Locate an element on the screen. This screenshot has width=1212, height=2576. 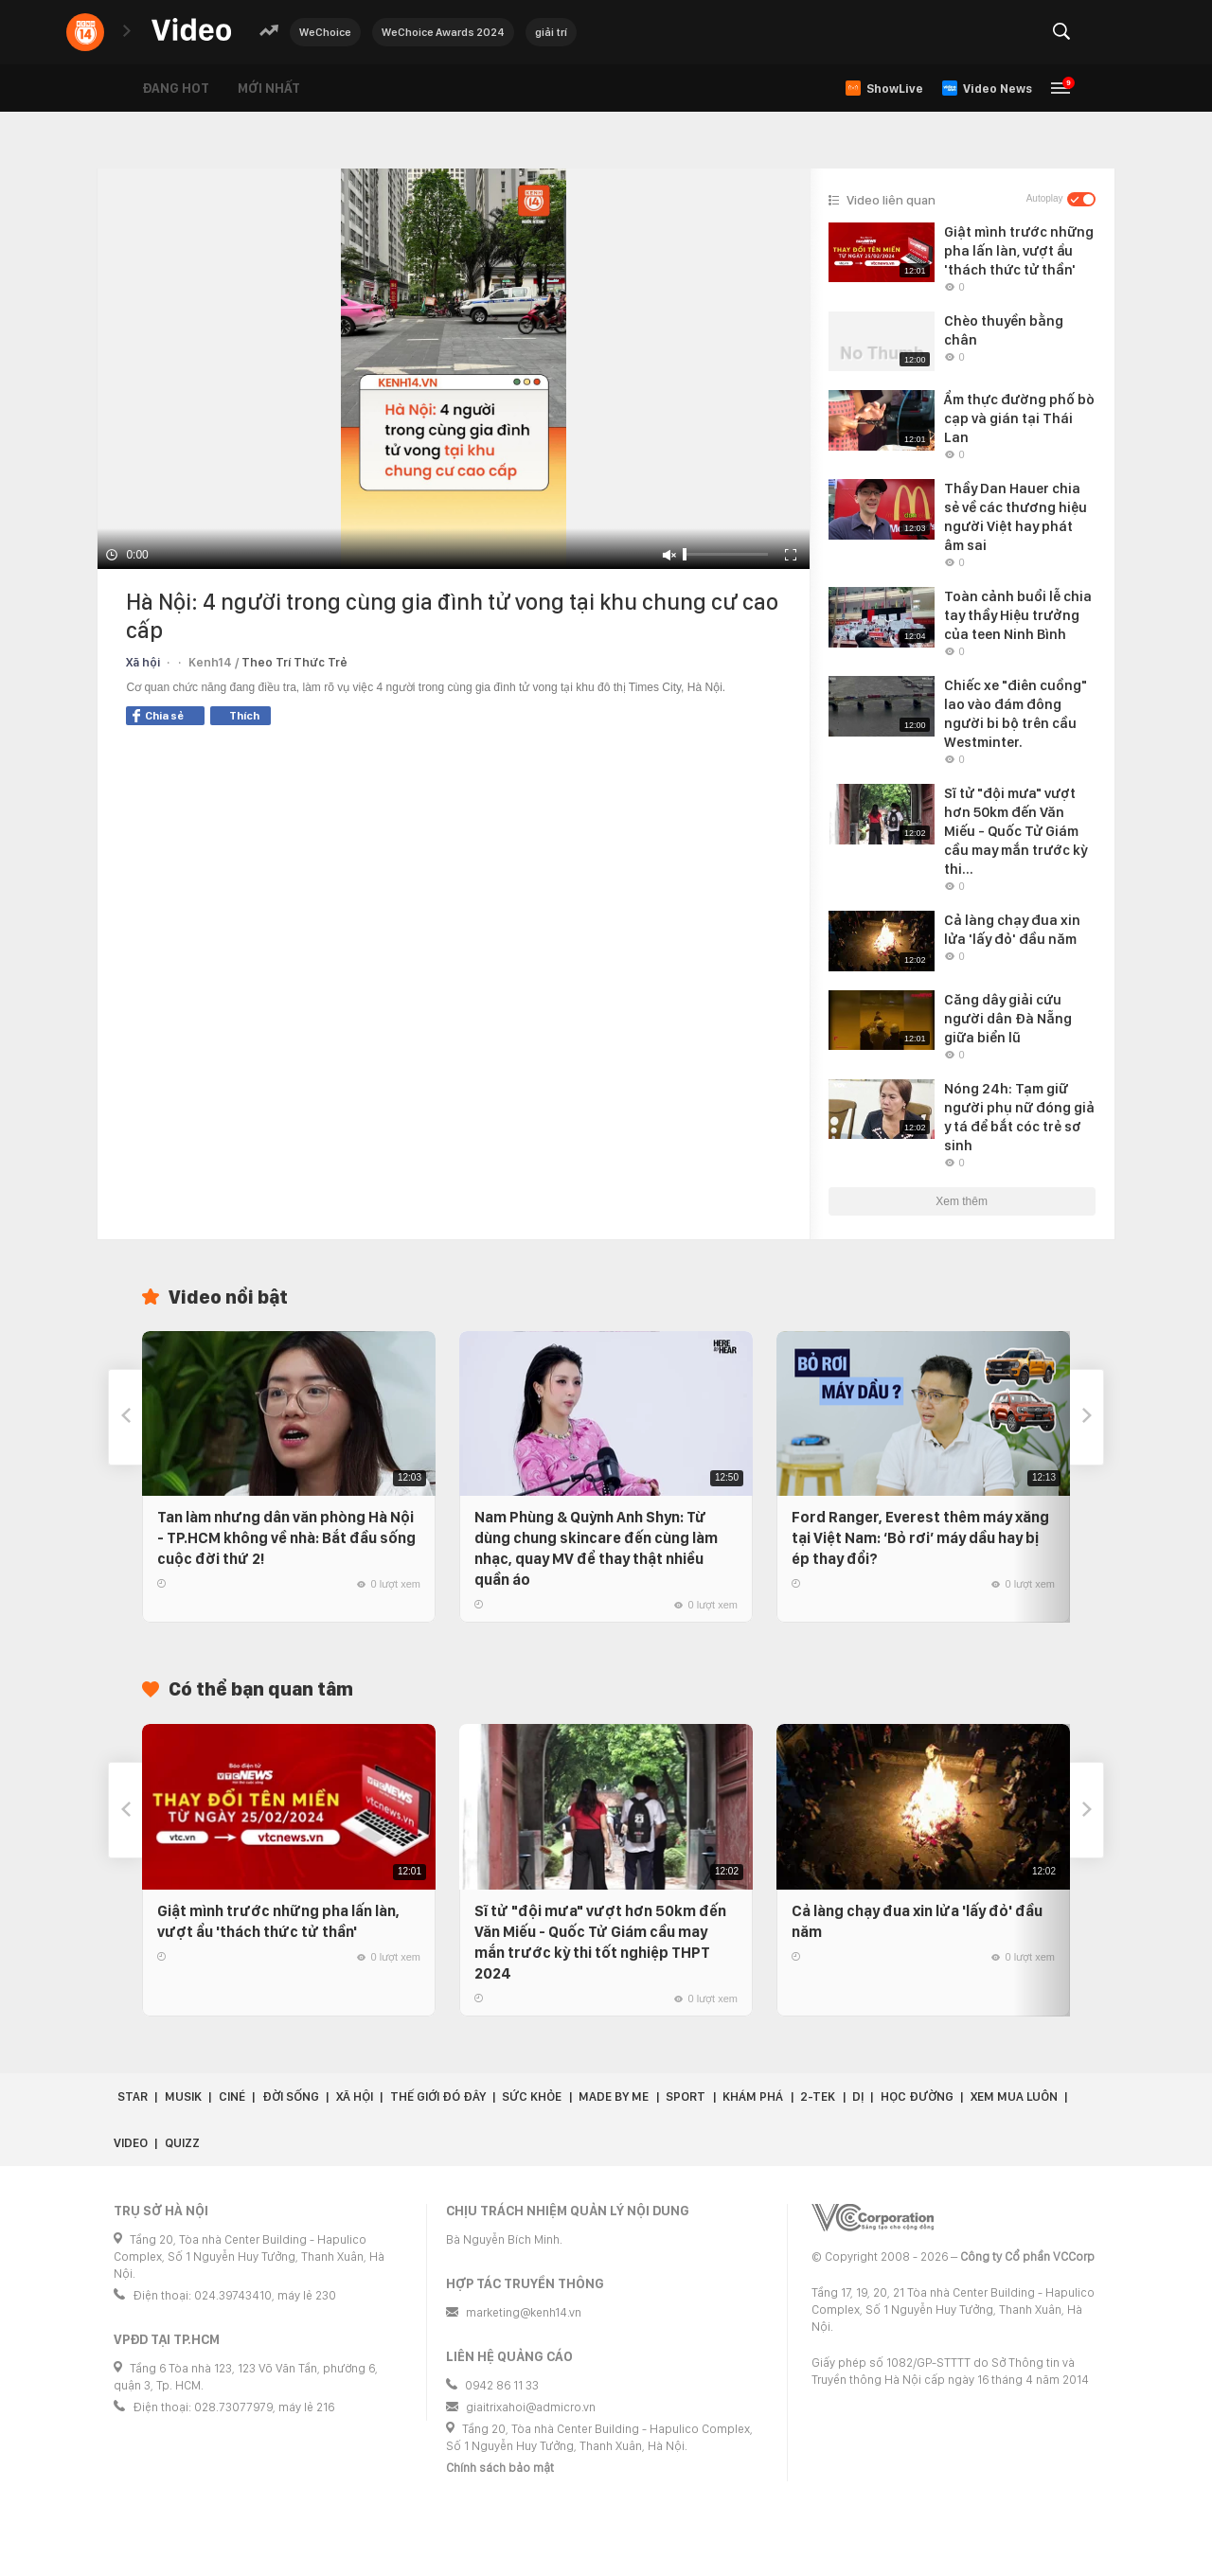
Quizz is located at coordinates (182, 2143).